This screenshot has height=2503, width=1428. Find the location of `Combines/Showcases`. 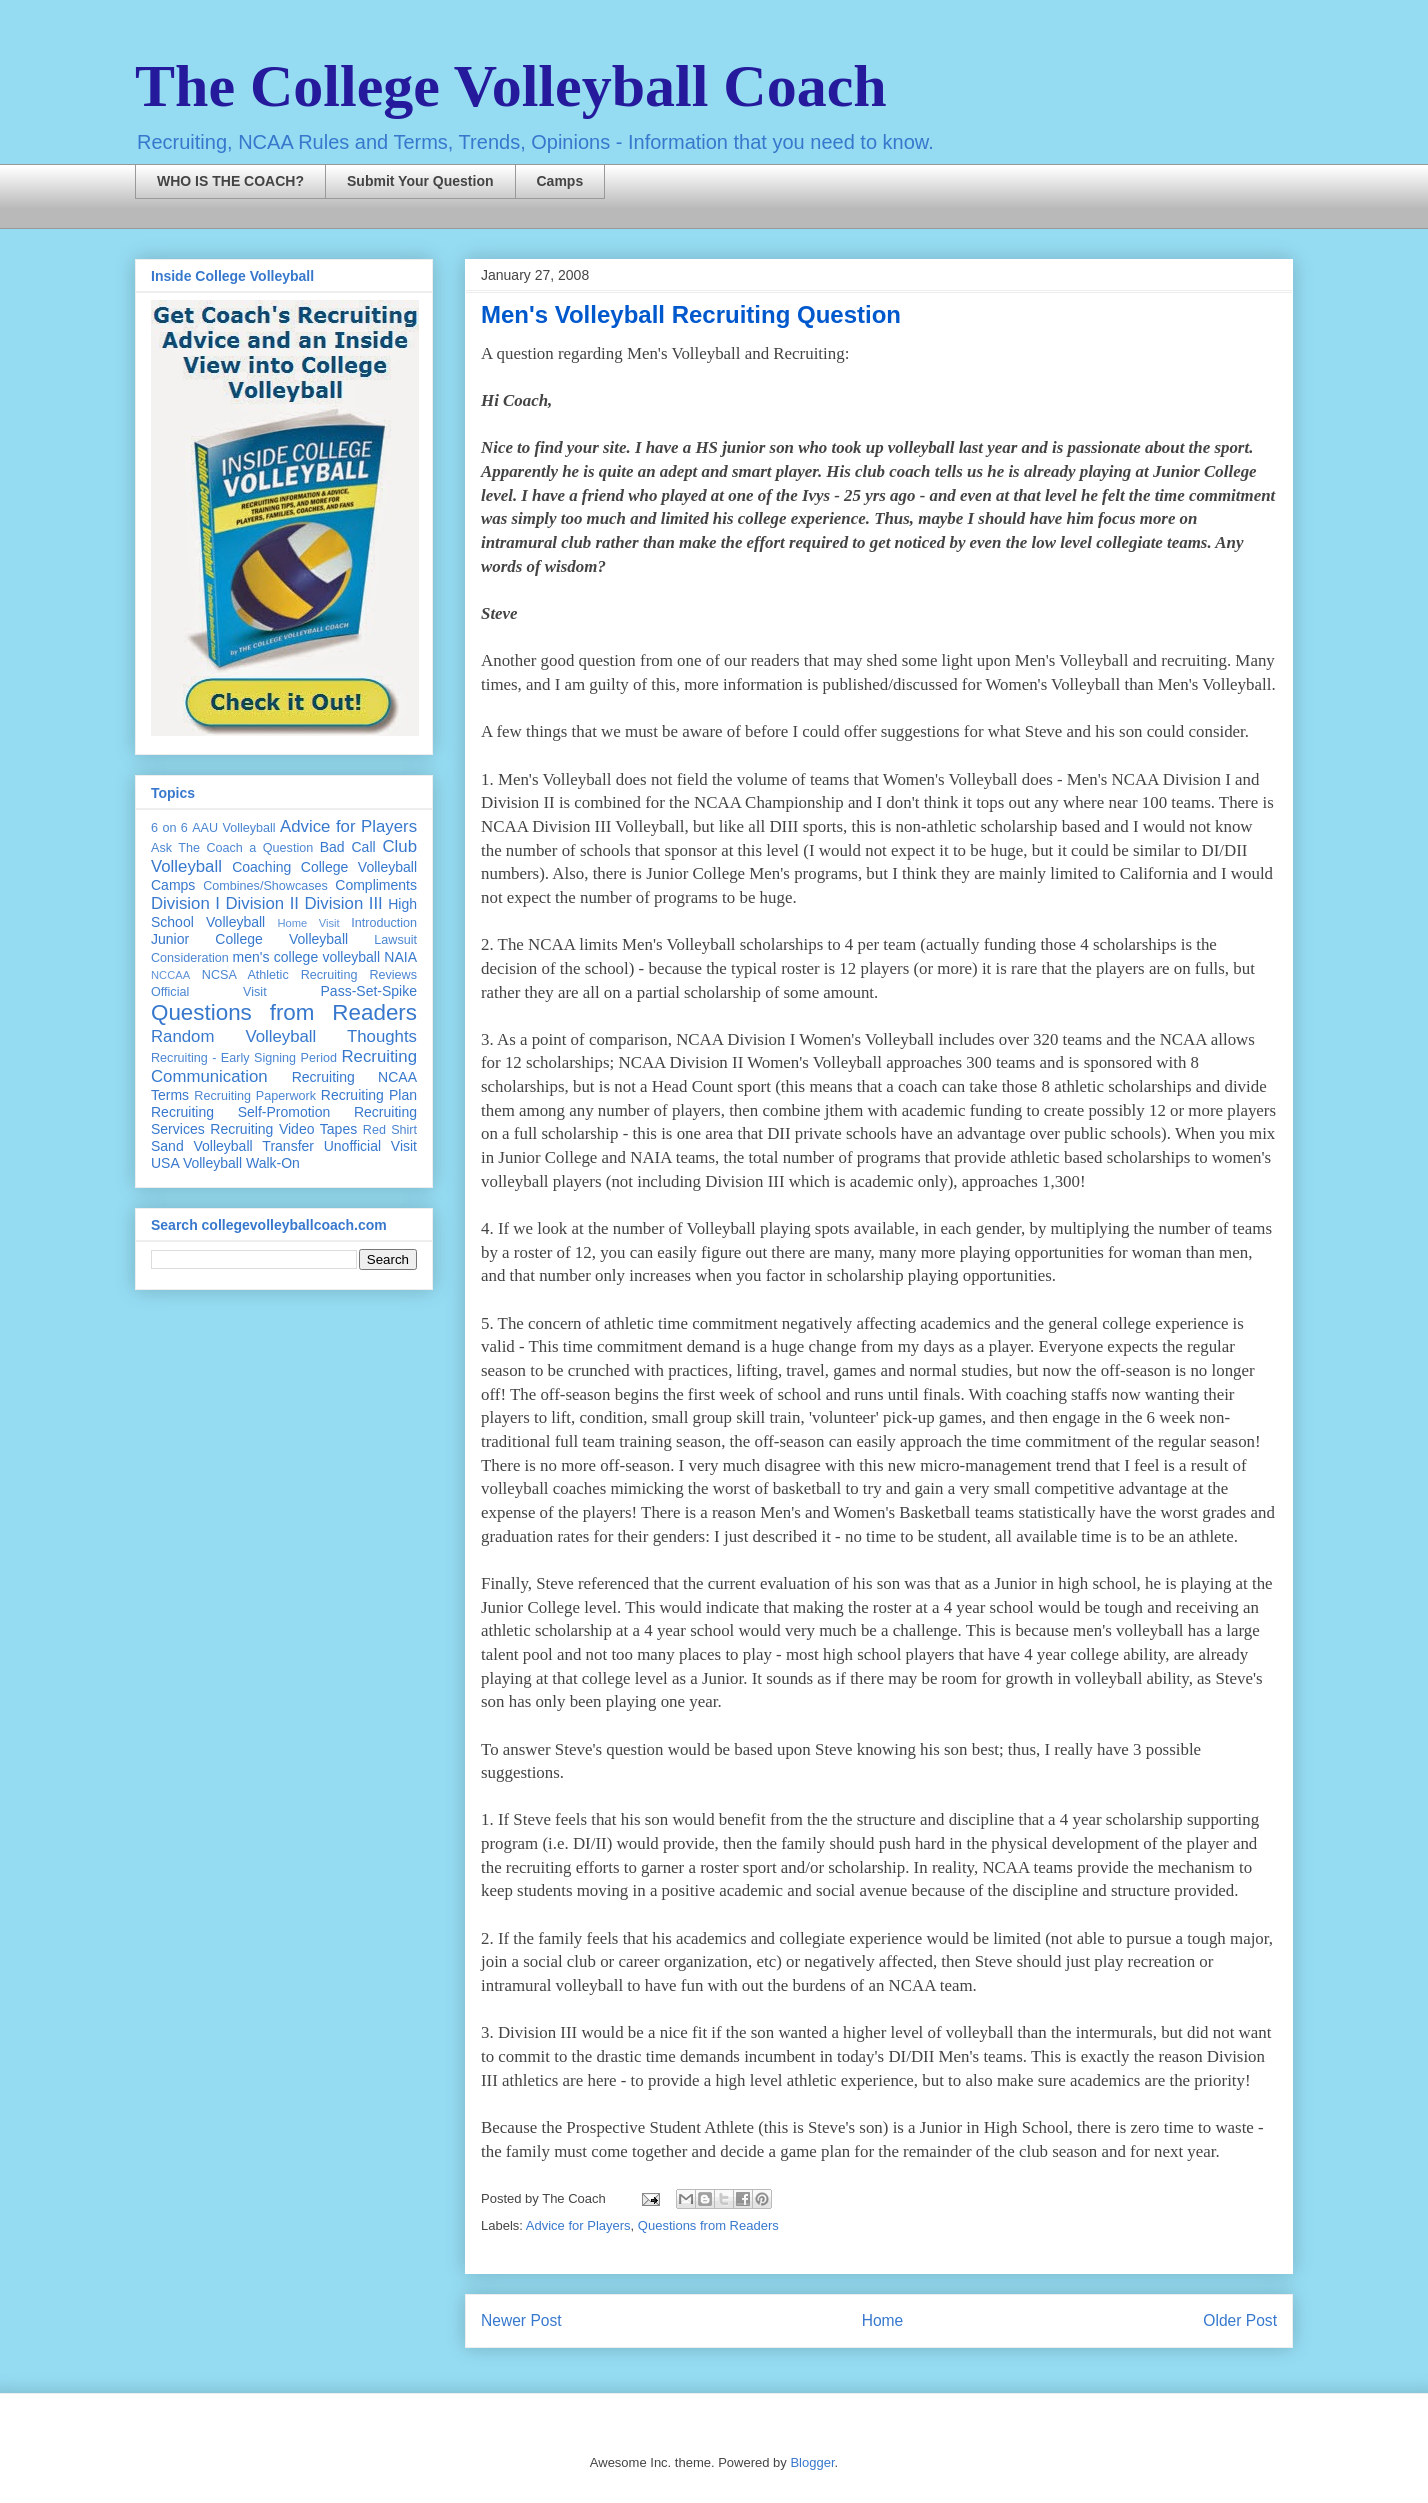

Combines/Showcases is located at coordinates (265, 886).